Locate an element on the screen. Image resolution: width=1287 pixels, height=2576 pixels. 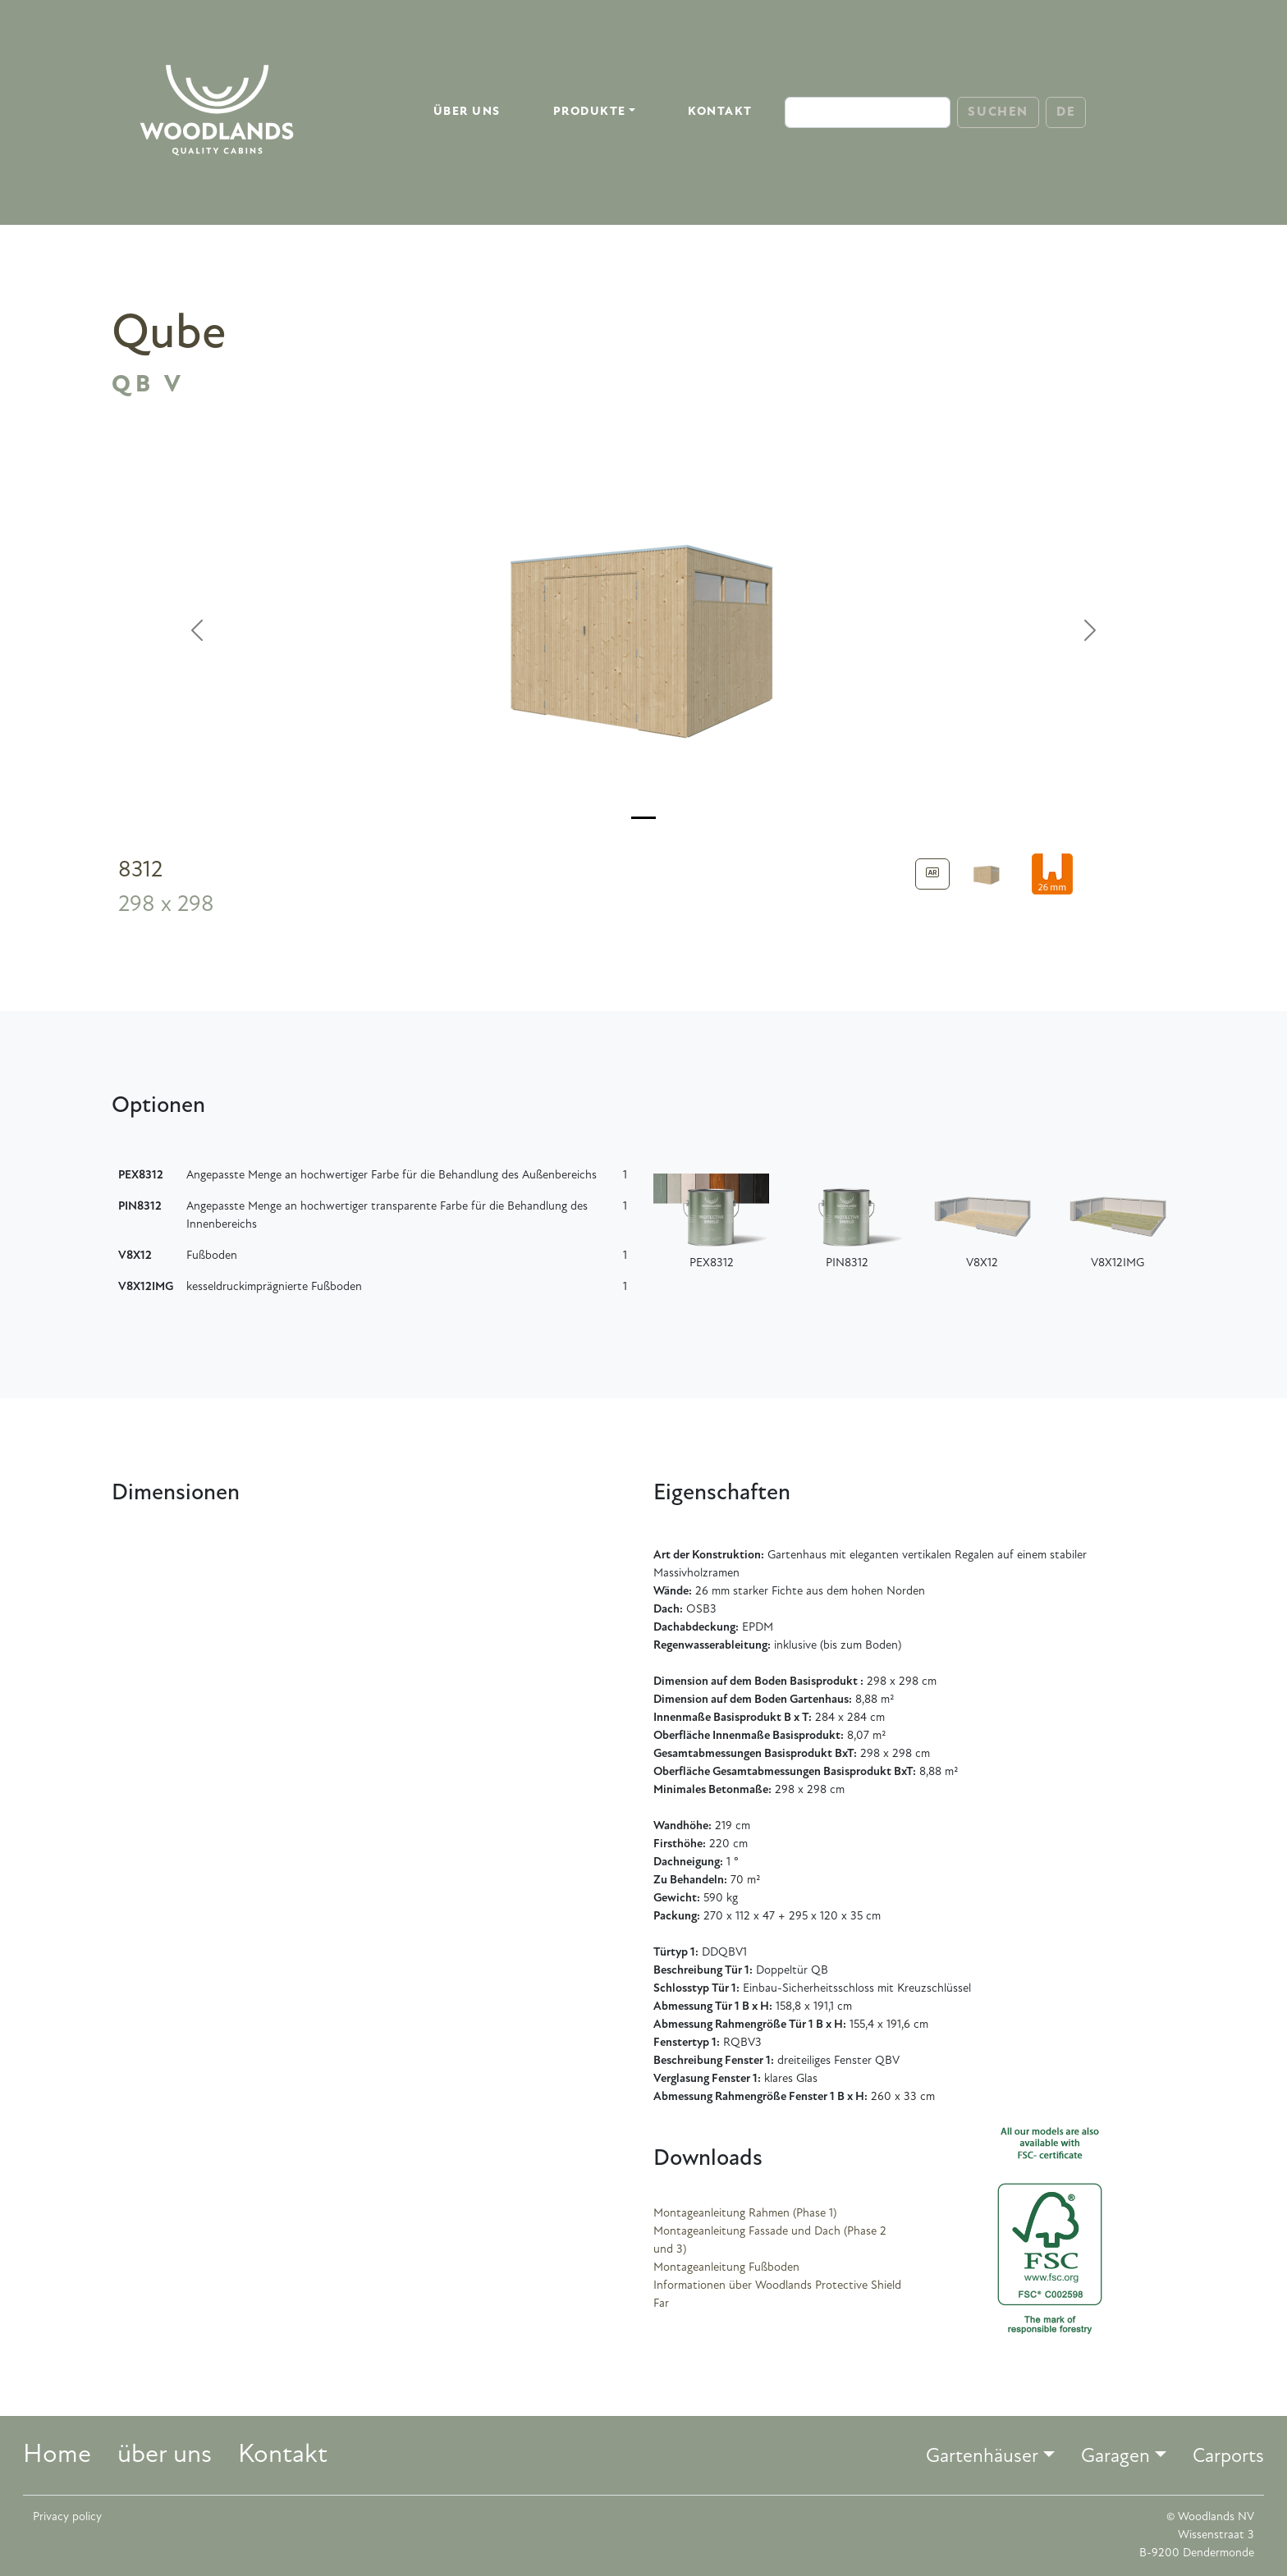
Suchen is located at coordinates (998, 112).